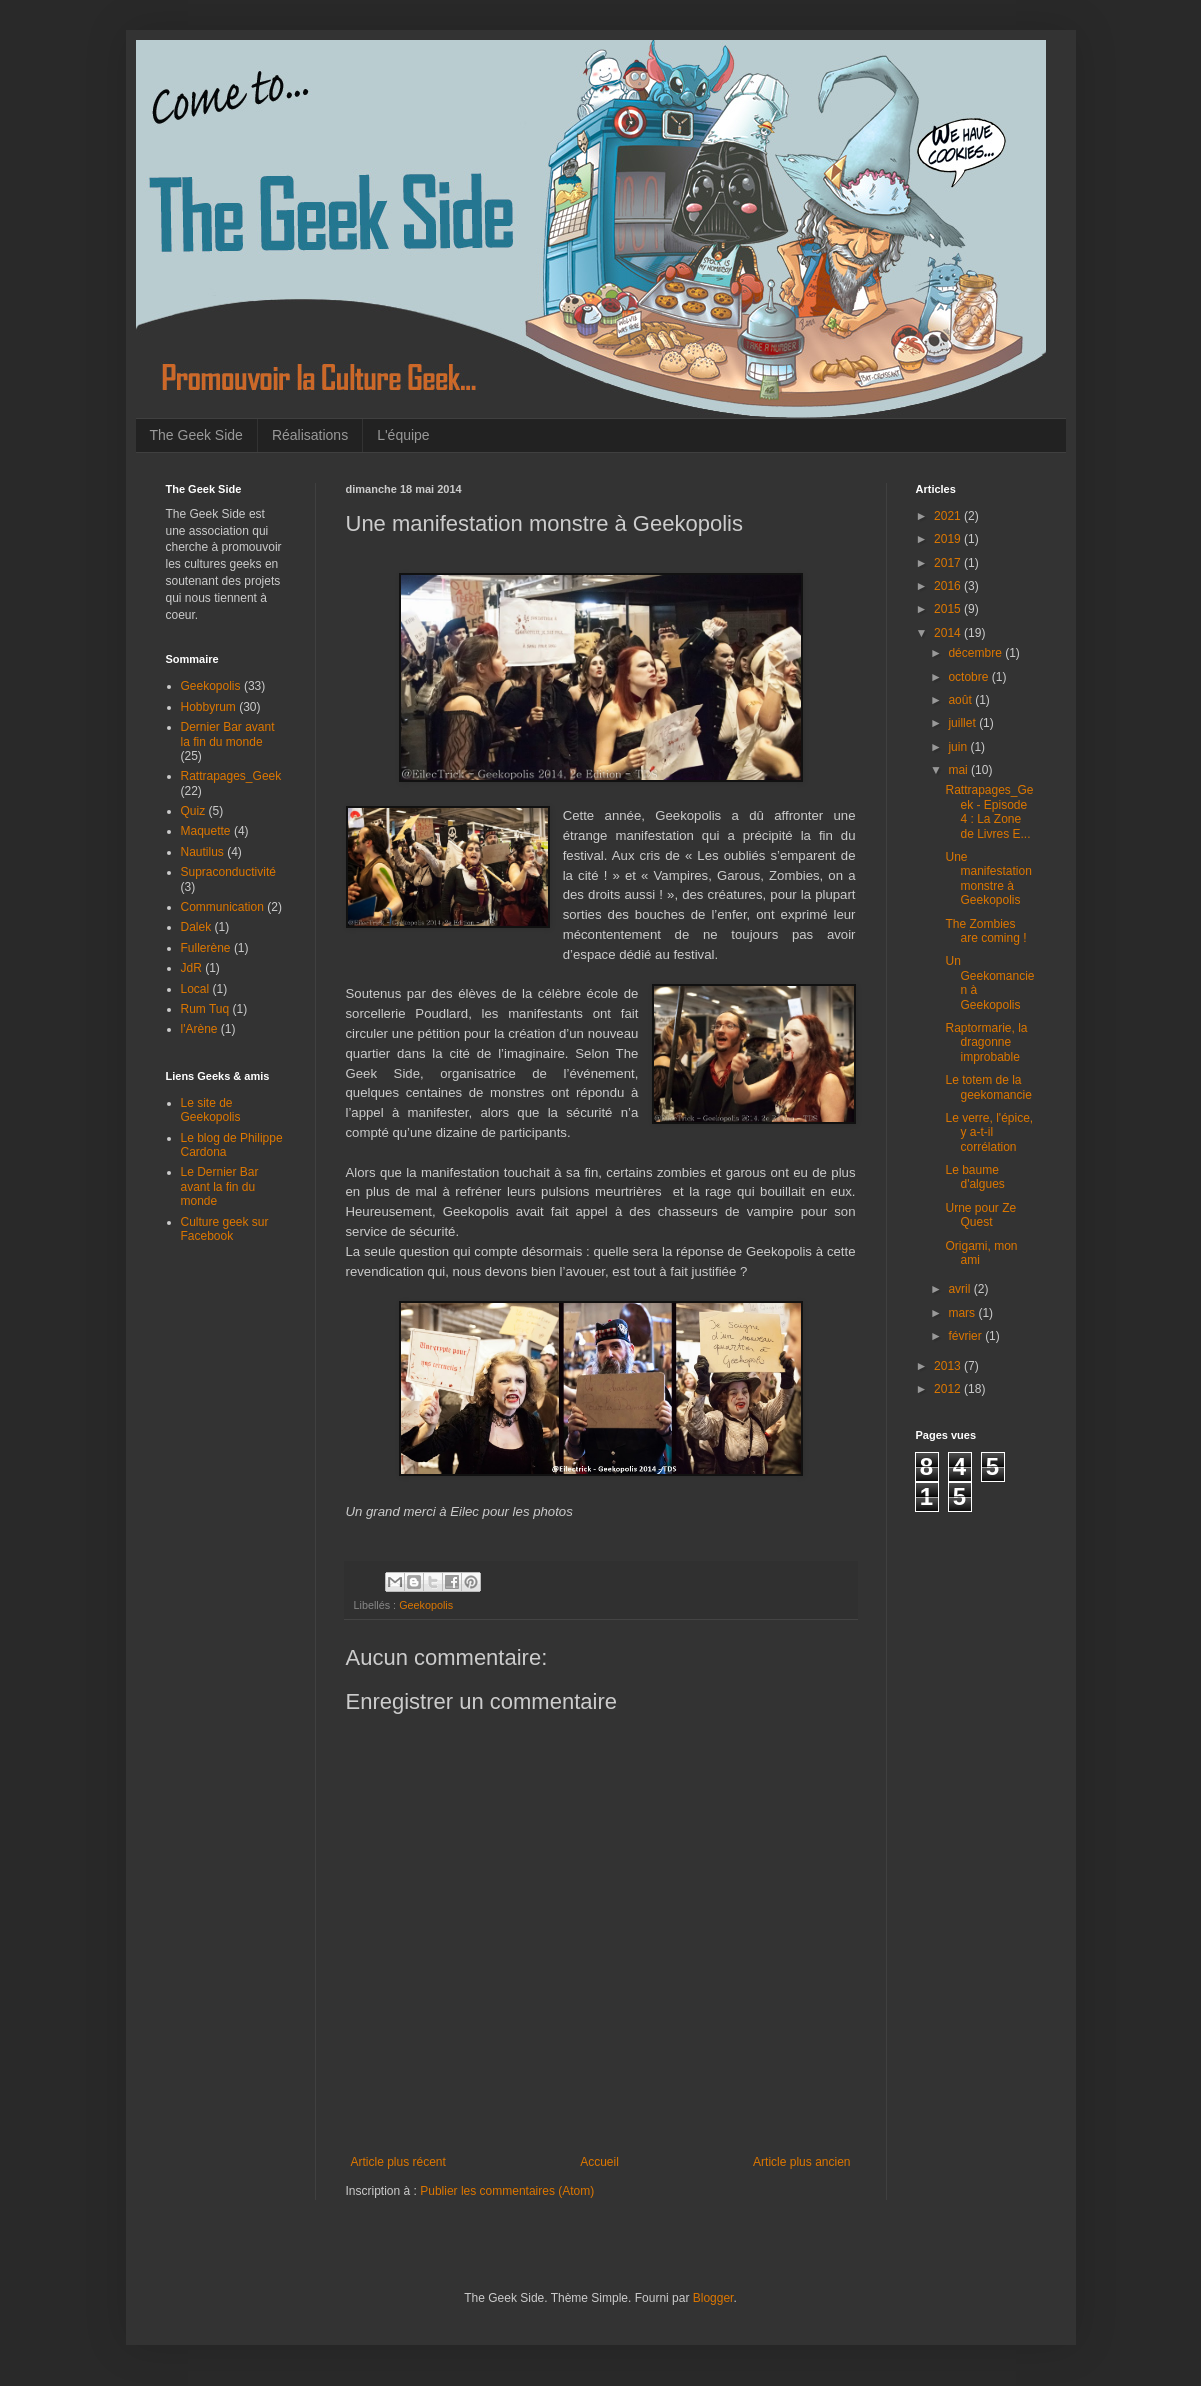  Describe the element at coordinates (980, 1215) in the screenshot. I see `Urne pour Ze Quest` at that location.